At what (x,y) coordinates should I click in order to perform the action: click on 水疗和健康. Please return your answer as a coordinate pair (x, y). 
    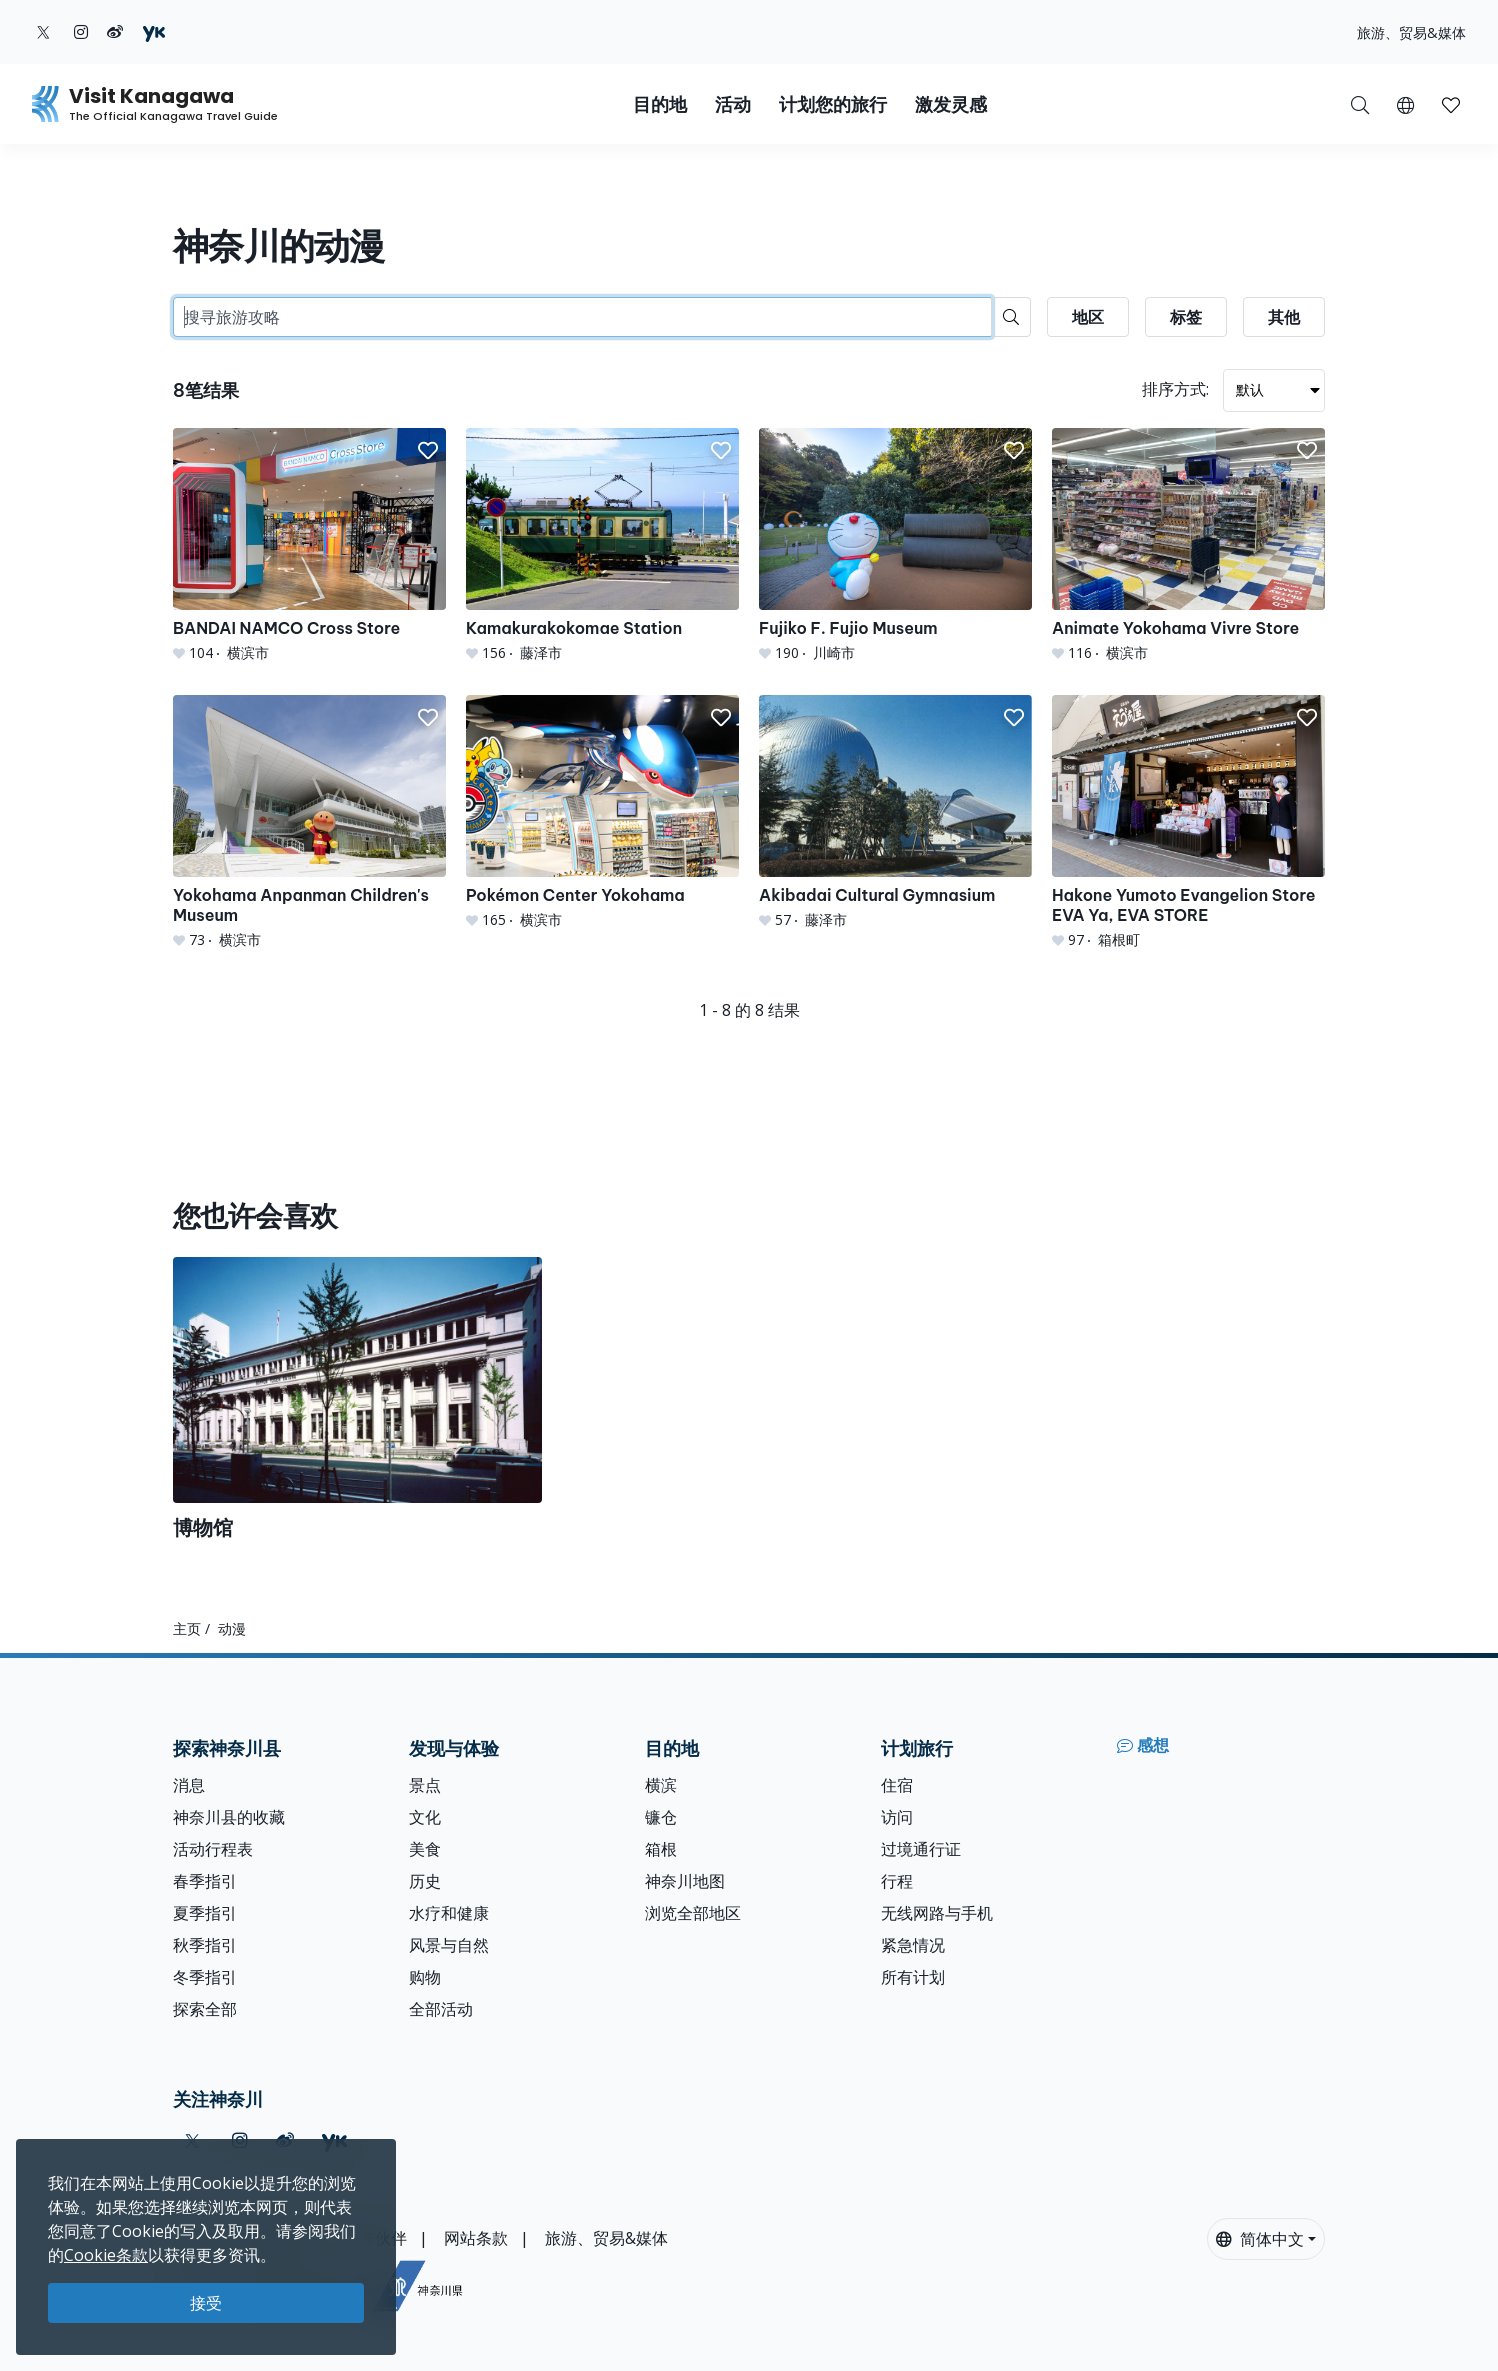
    Looking at the image, I should click on (449, 1913).